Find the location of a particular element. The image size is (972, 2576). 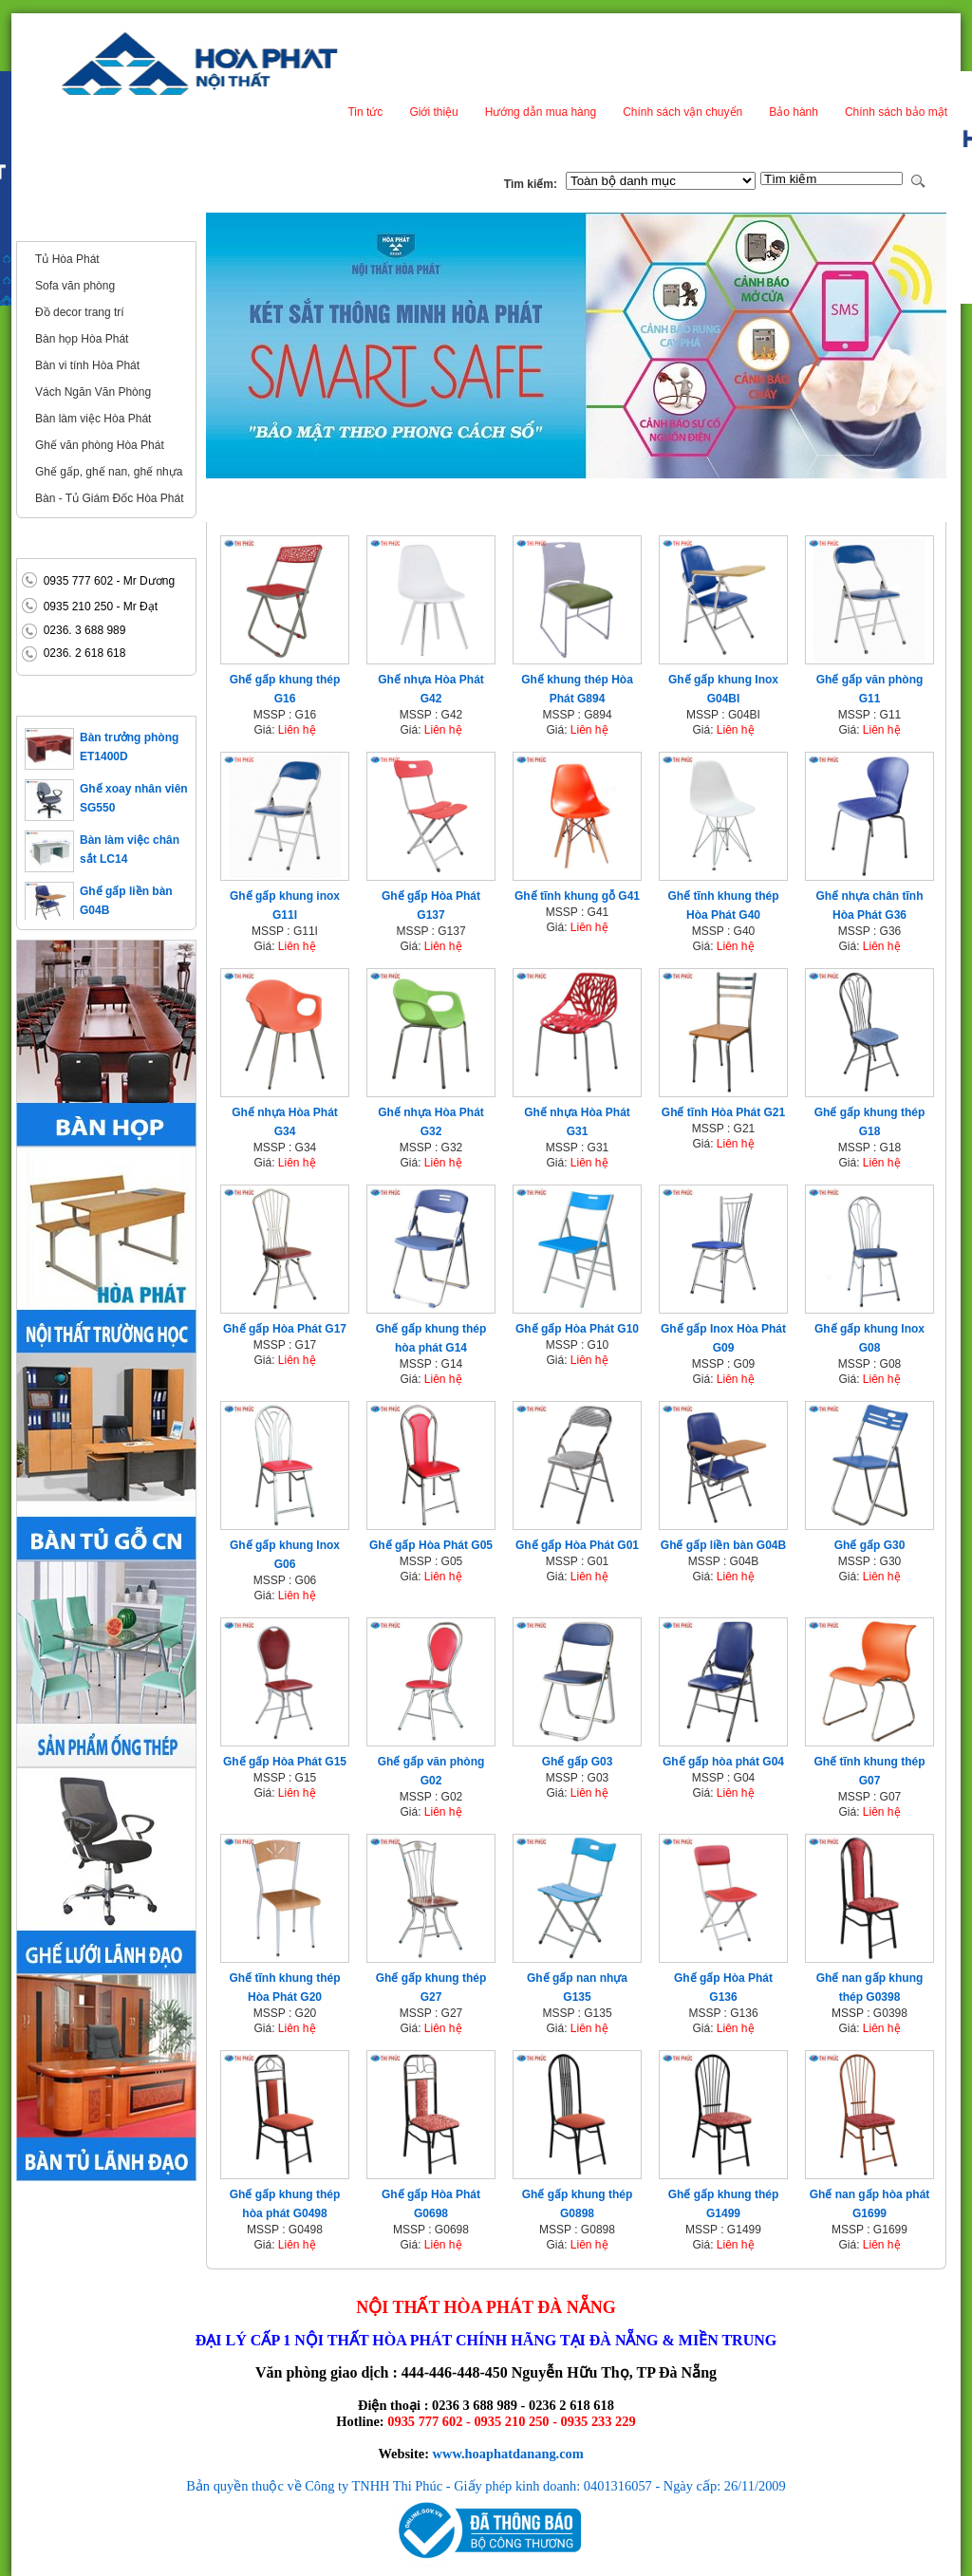

Ghế gấp Hòa Phát G01 is located at coordinates (577, 1545).